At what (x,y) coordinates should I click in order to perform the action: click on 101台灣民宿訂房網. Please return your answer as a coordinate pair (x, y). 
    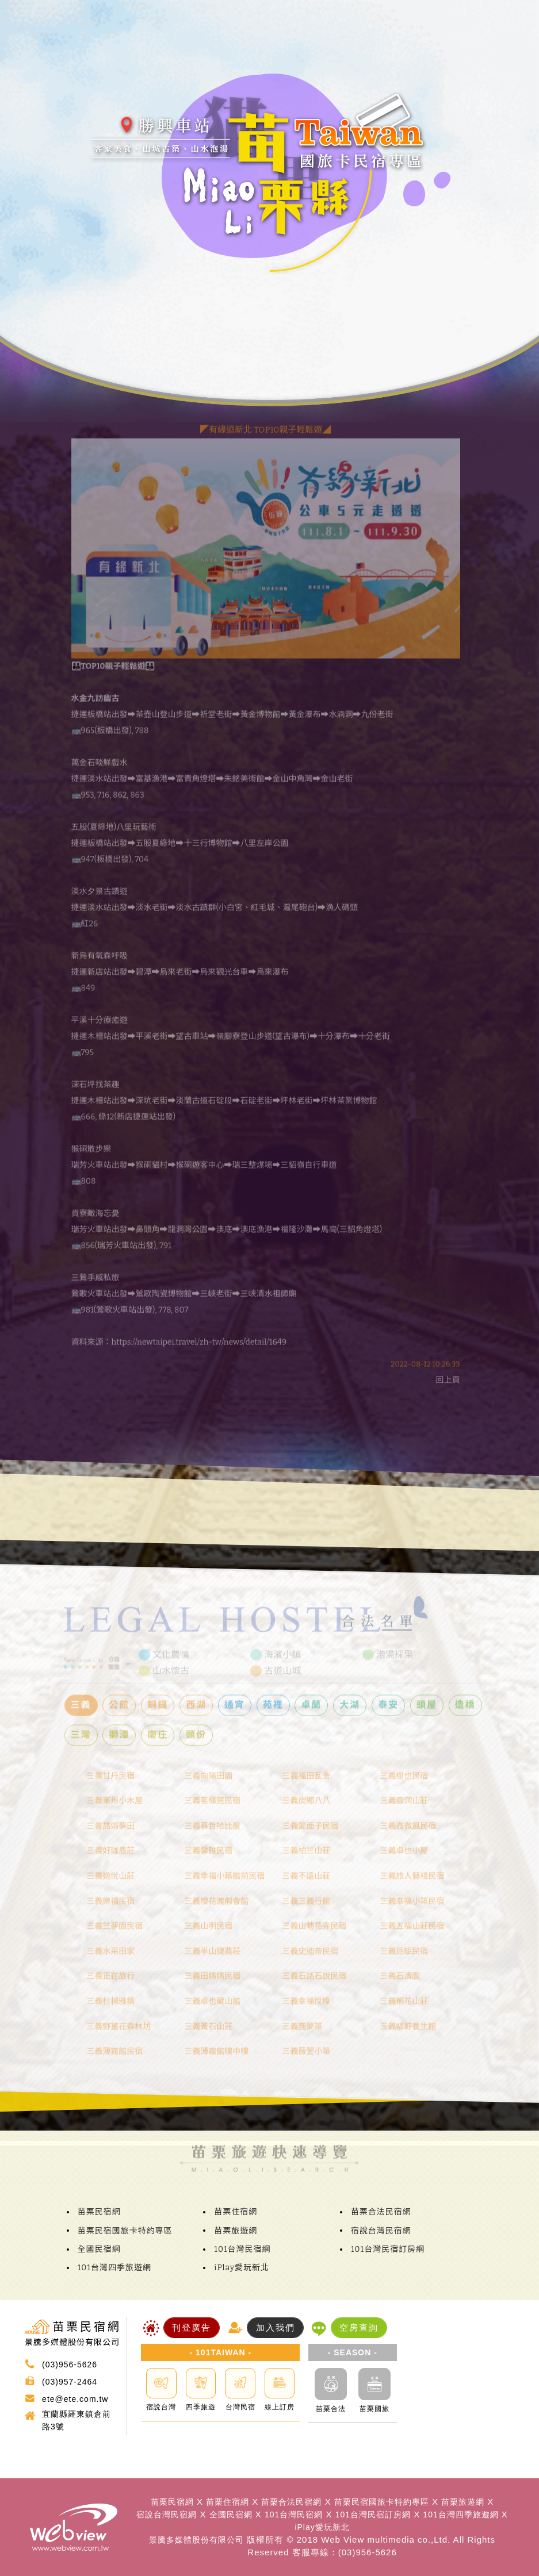
    Looking at the image, I should click on (388, 2249).